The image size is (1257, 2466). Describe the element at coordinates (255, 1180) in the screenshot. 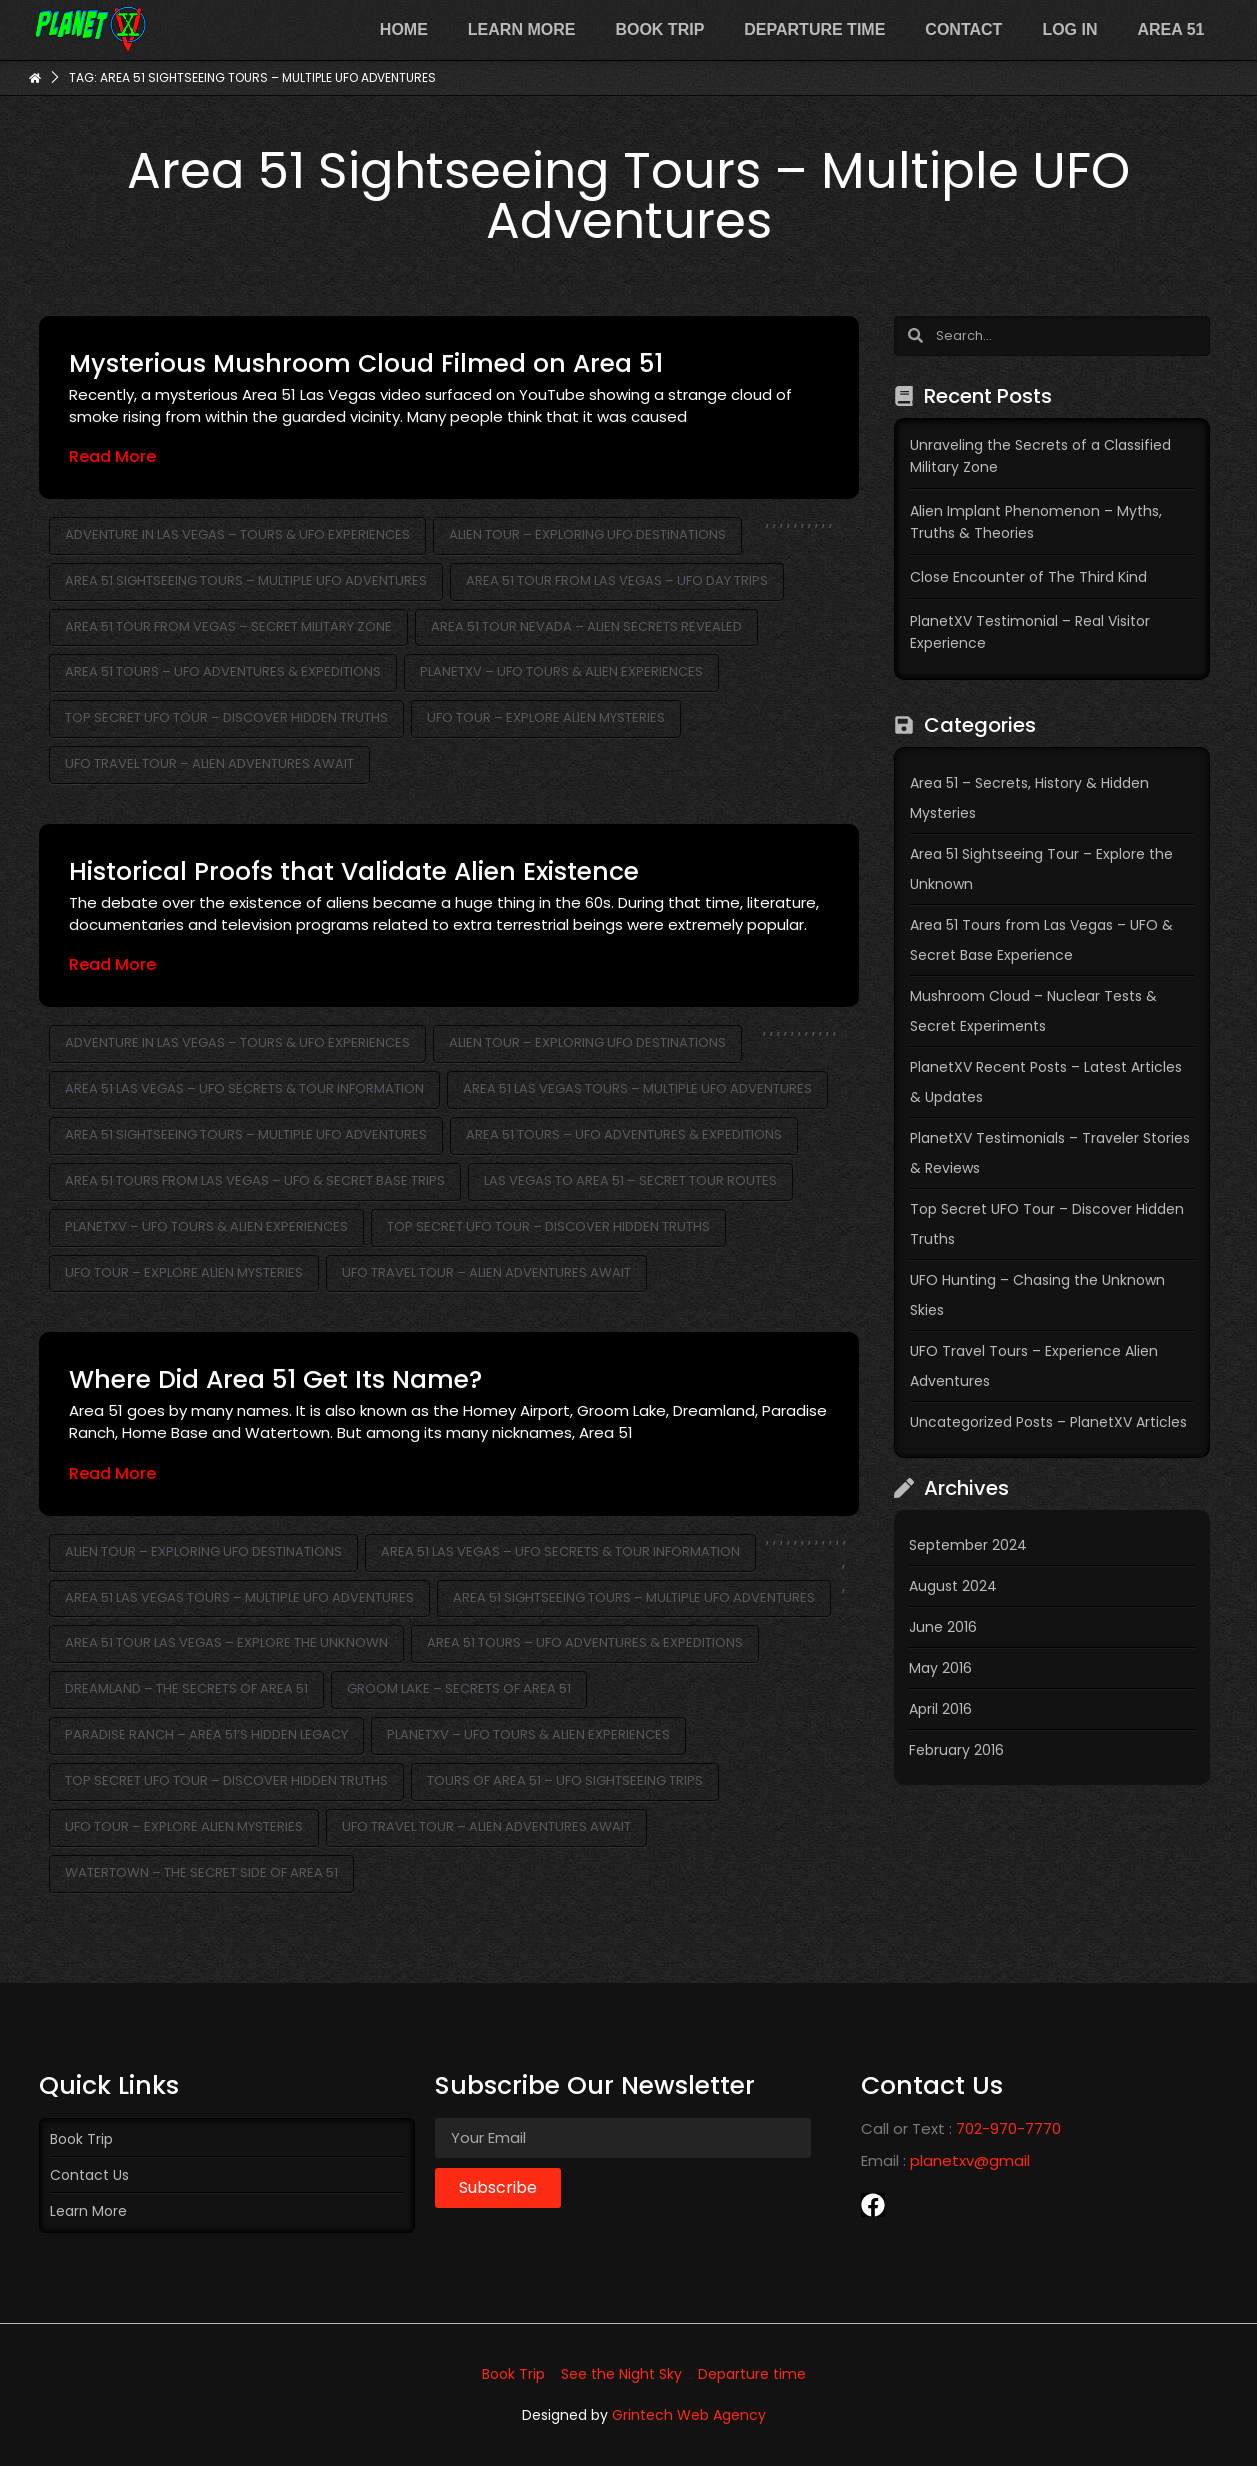

I see `Area 51 Tours from Las Vegas – UFO & Secret Base Trips` at that location.